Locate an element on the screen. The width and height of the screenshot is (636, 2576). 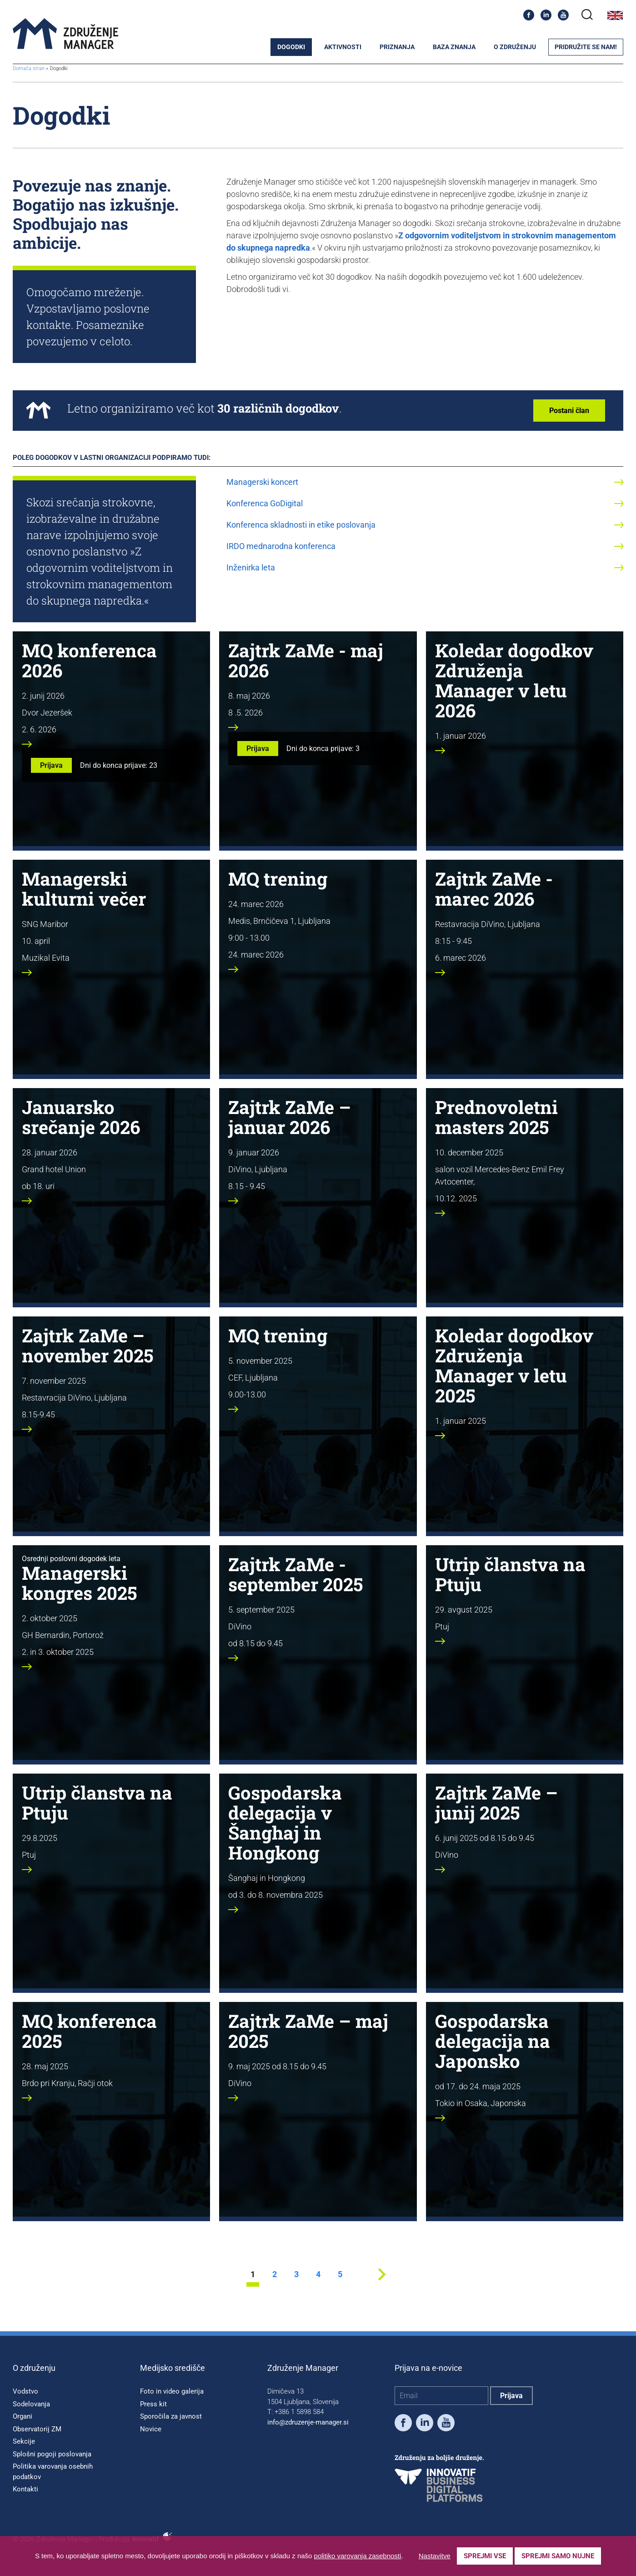
5 [stran 5] is located at coordinates (340, 2274).